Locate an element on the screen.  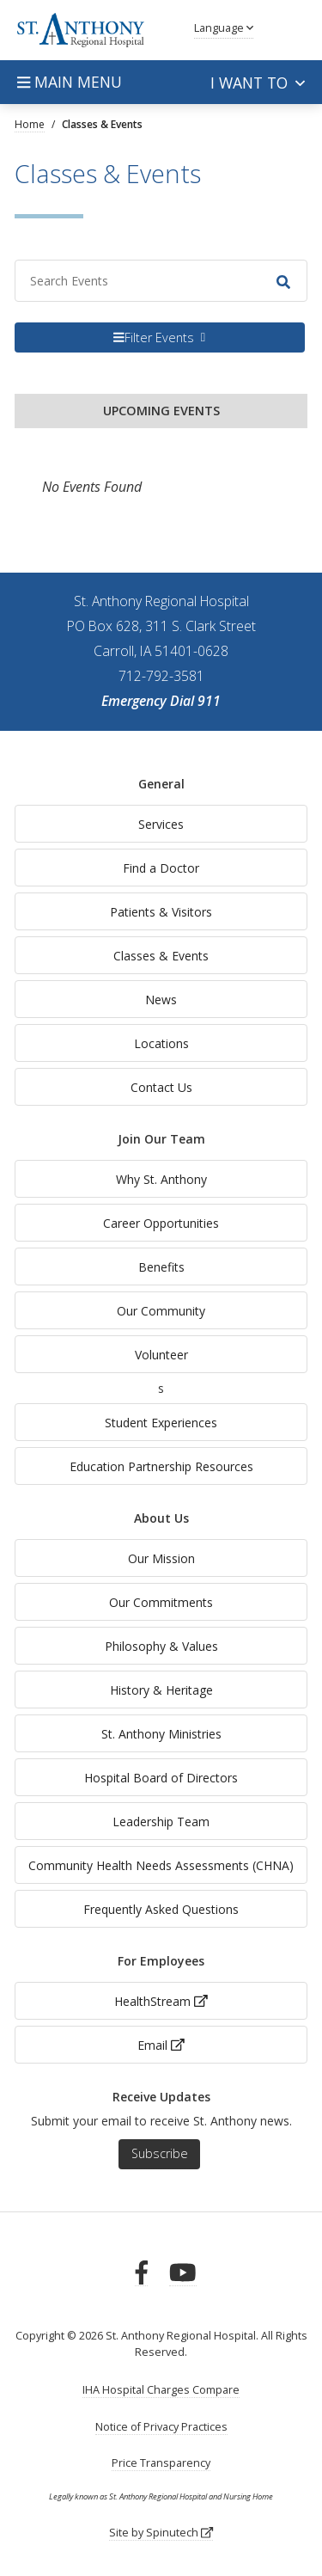
Career Opportunities is located at coordinates (161, 1223).